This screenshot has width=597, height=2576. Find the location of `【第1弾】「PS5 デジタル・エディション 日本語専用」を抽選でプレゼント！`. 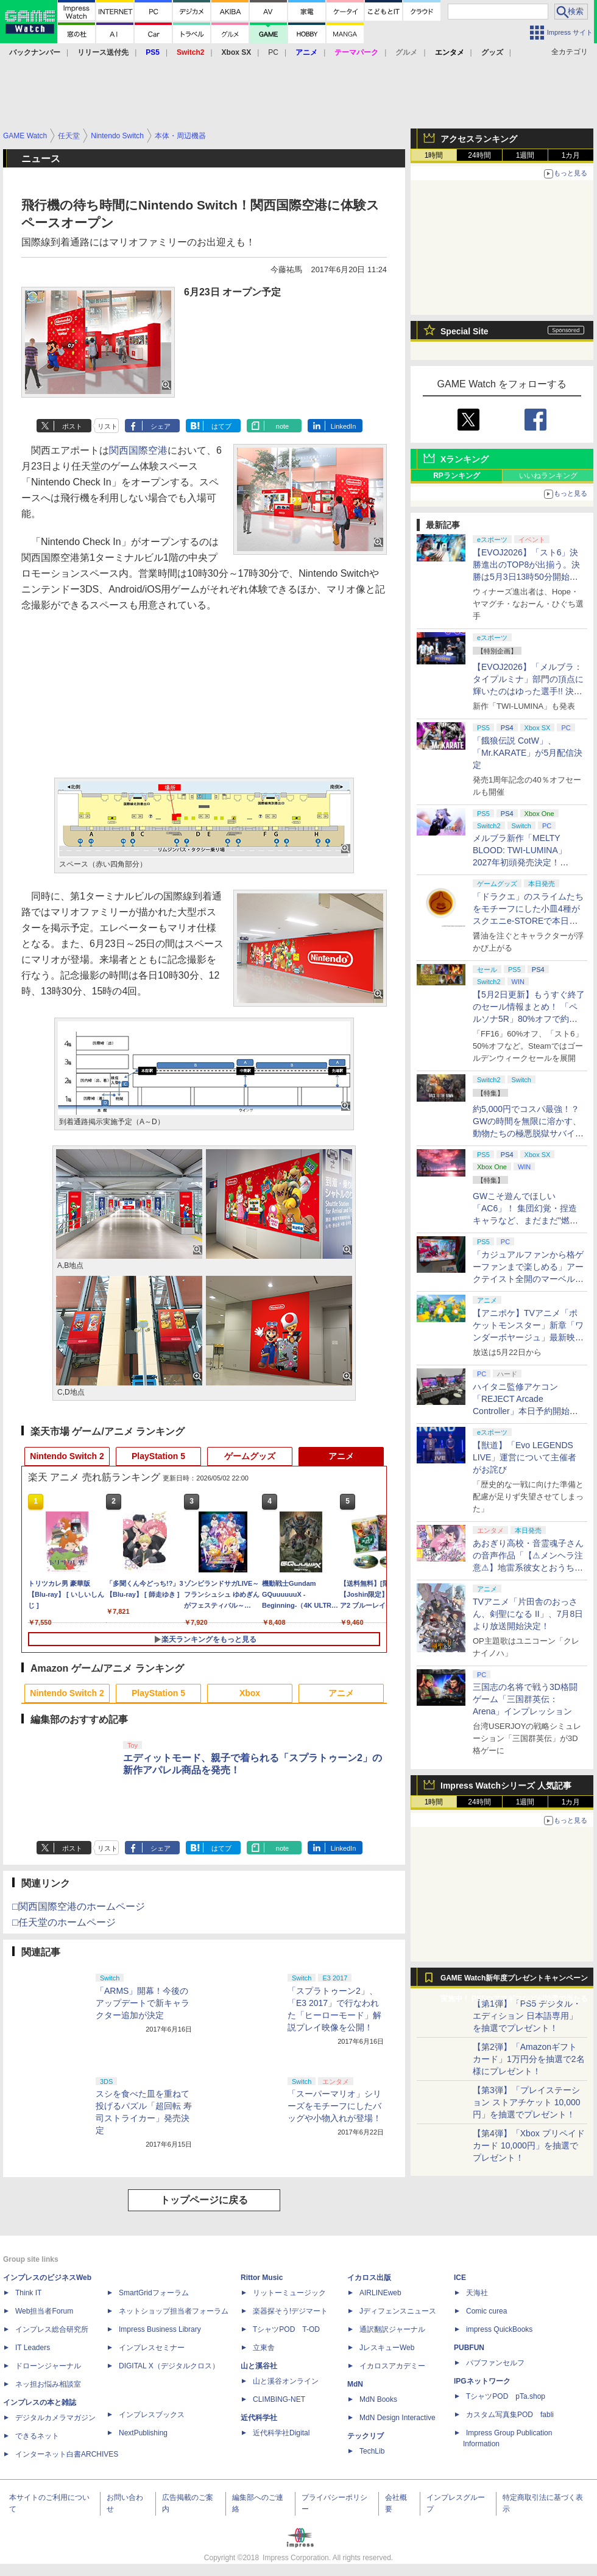

【第1弾】「PS5 デジタル・エディション 日本語専用」を抽選でプレゼント！ is located at coordinates (527, 2016).